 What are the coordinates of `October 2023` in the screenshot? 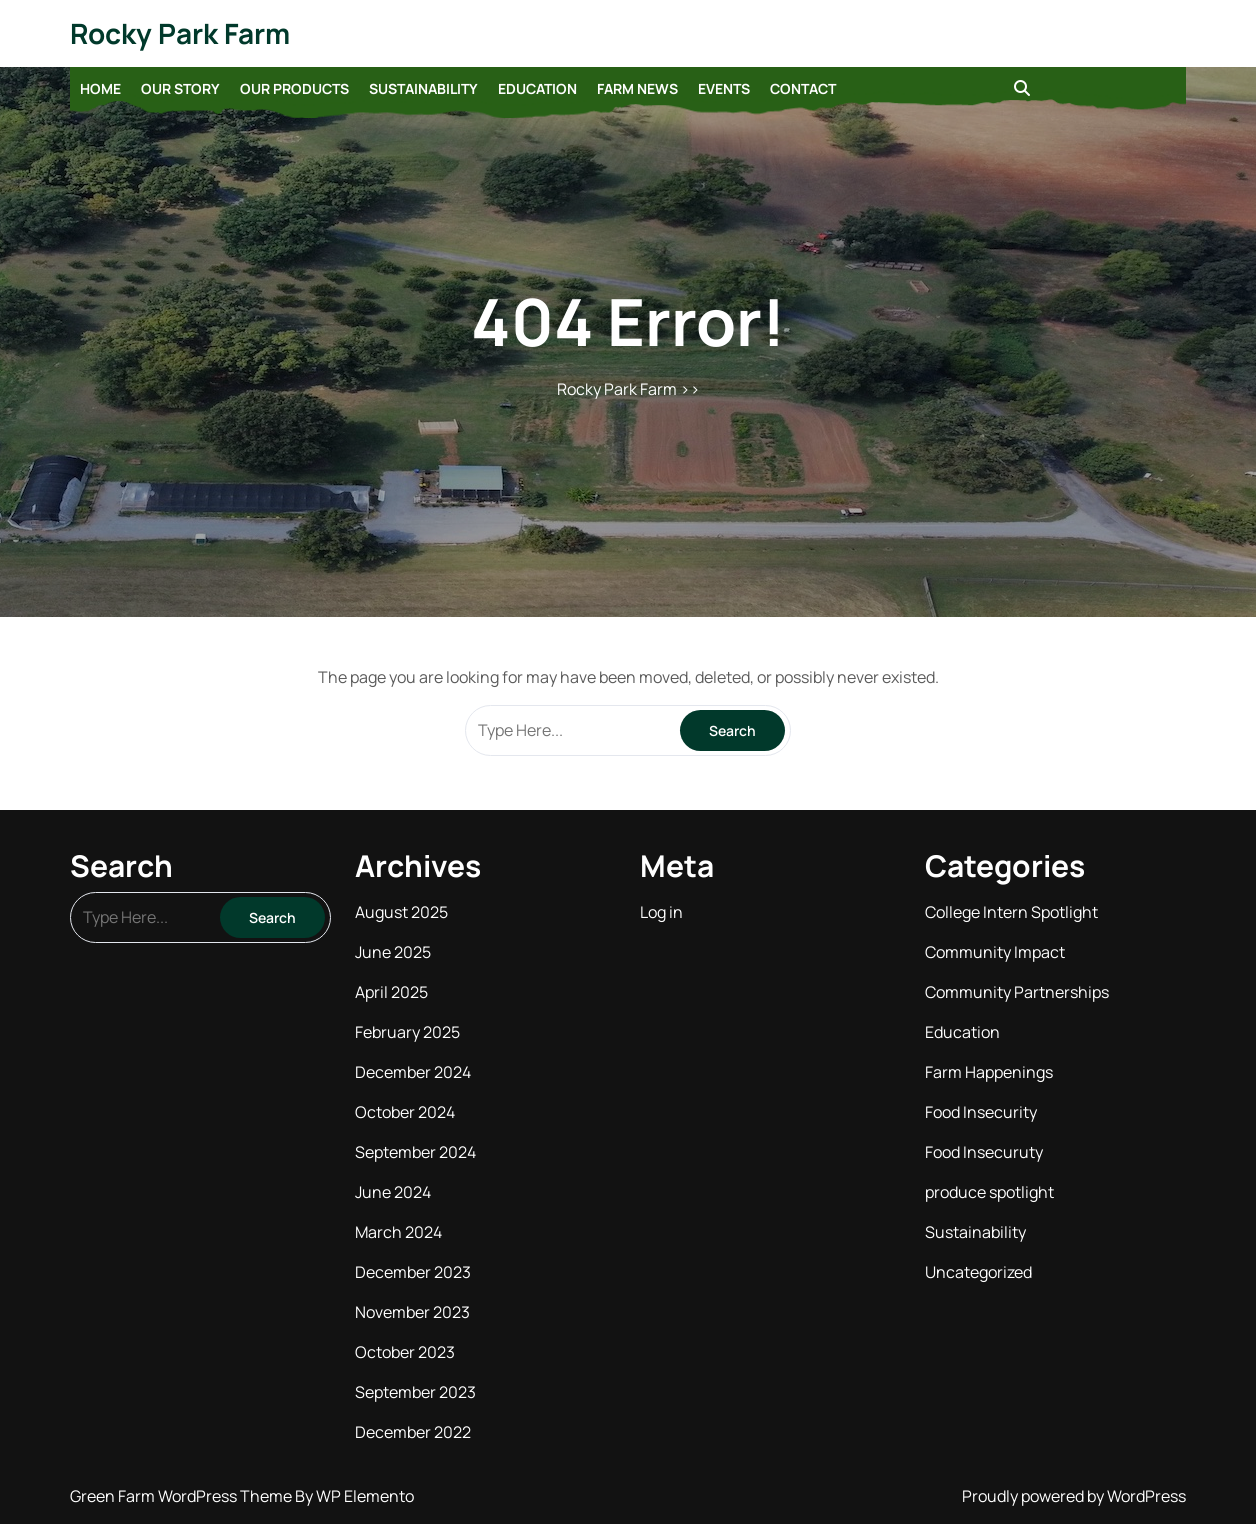 It's located at (405, 1352).